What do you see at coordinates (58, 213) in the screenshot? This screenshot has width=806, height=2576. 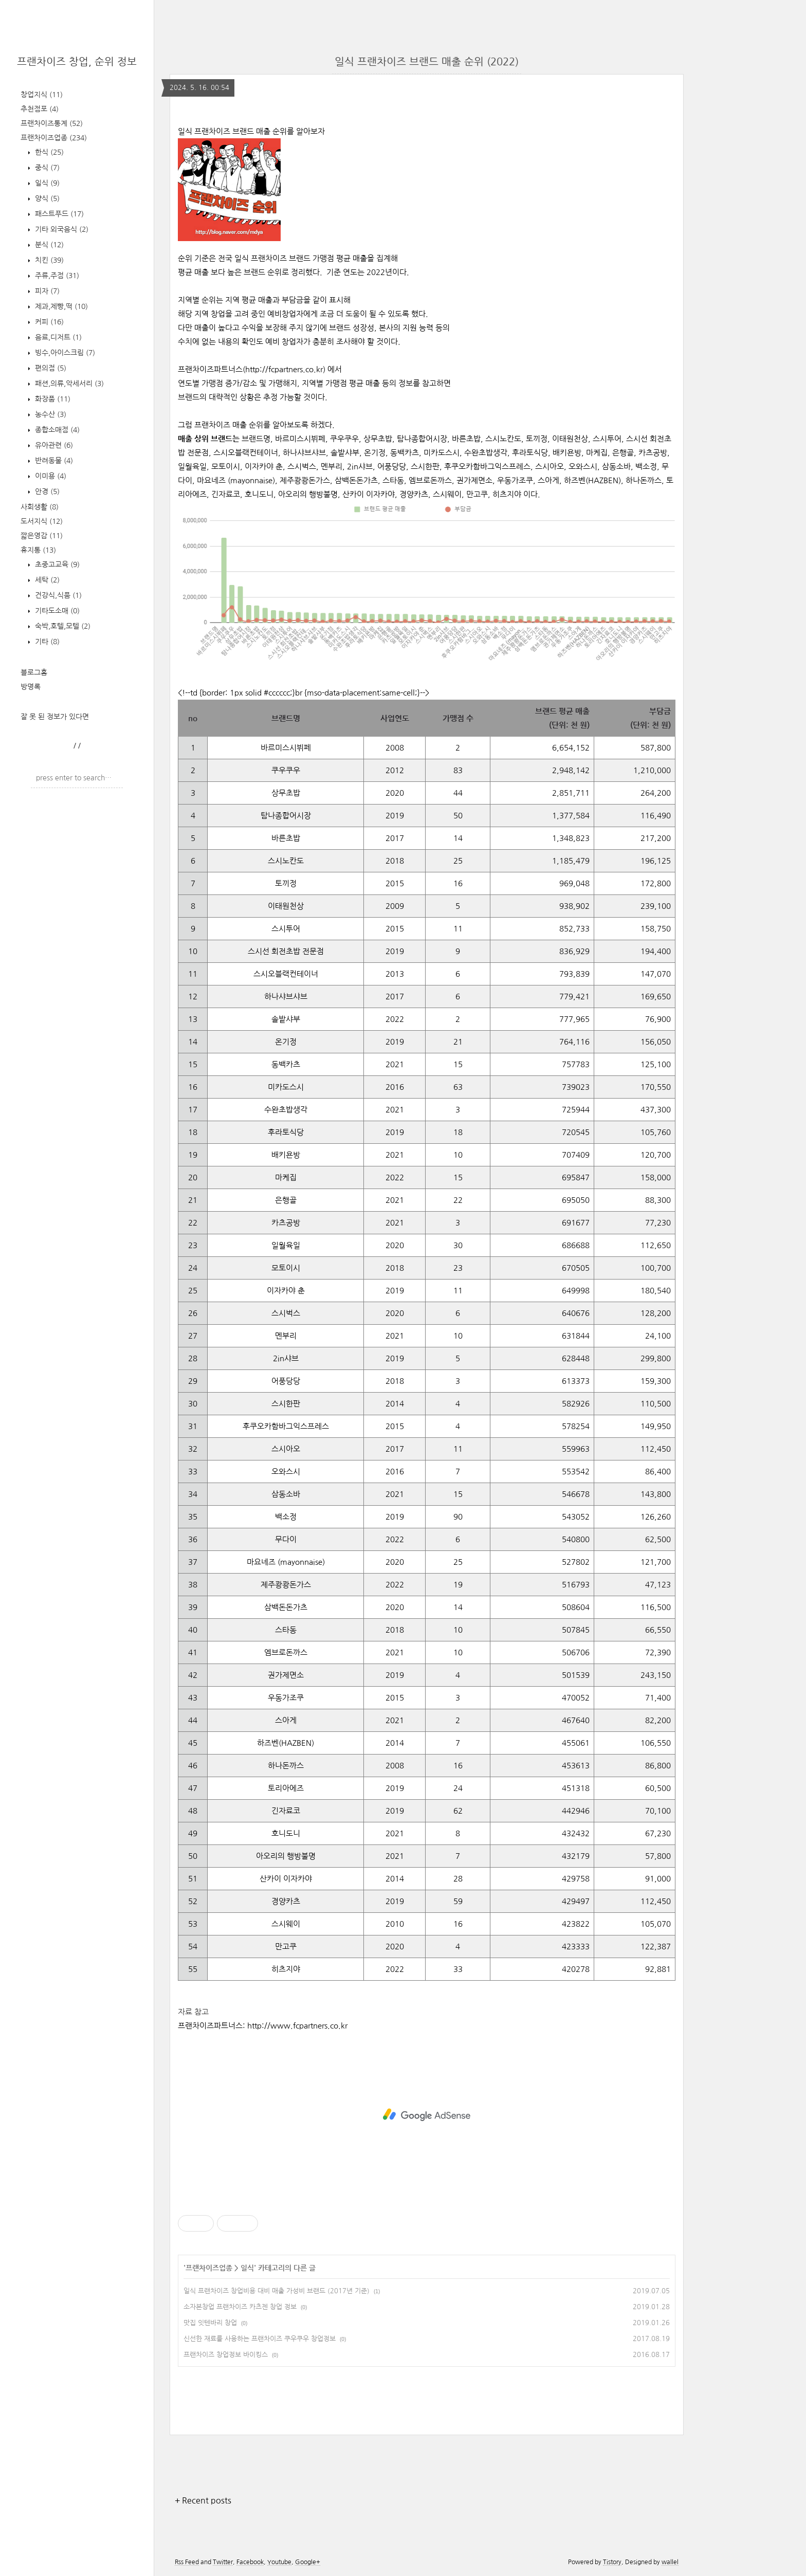 I see `패스트푸드` at bounding box center [58, 213].